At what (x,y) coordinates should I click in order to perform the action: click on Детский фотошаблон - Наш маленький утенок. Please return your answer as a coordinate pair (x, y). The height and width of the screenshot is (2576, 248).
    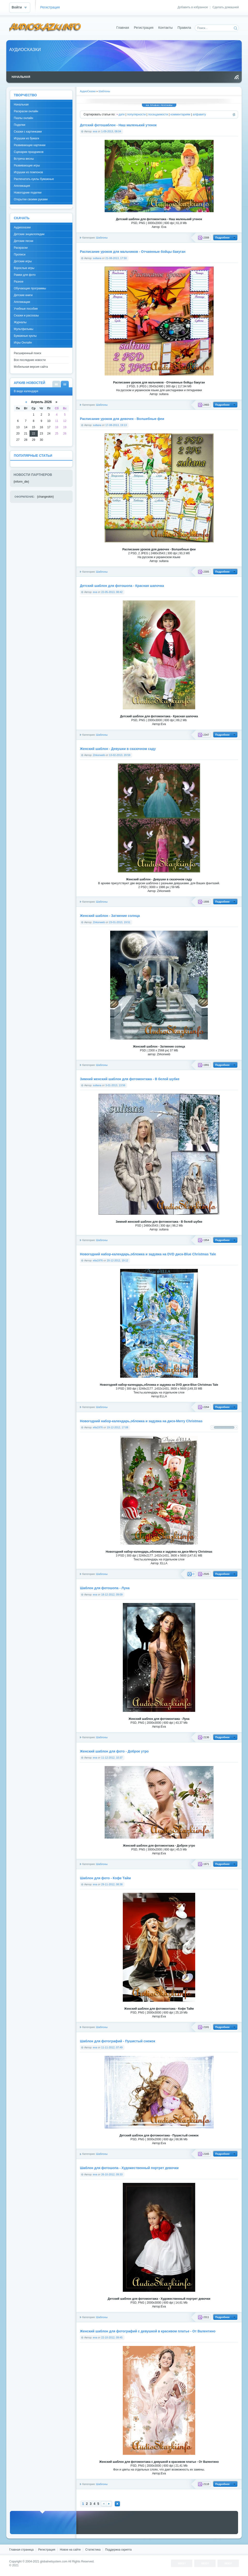
    Looking at the image, I should click on (118, 125).